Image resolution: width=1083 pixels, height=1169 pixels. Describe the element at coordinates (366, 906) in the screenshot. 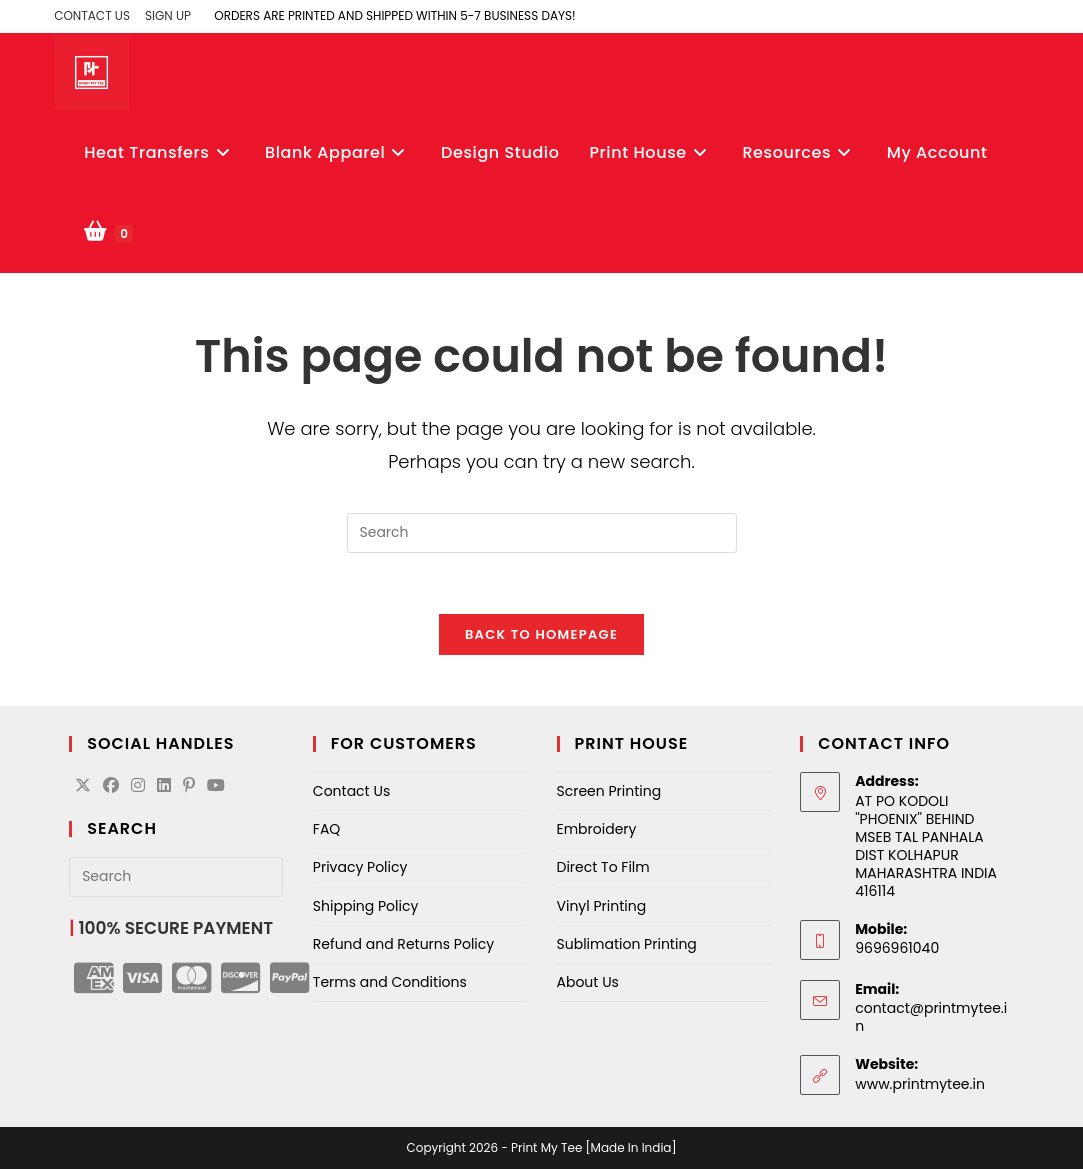

I see `Shipping Policy` at that location.